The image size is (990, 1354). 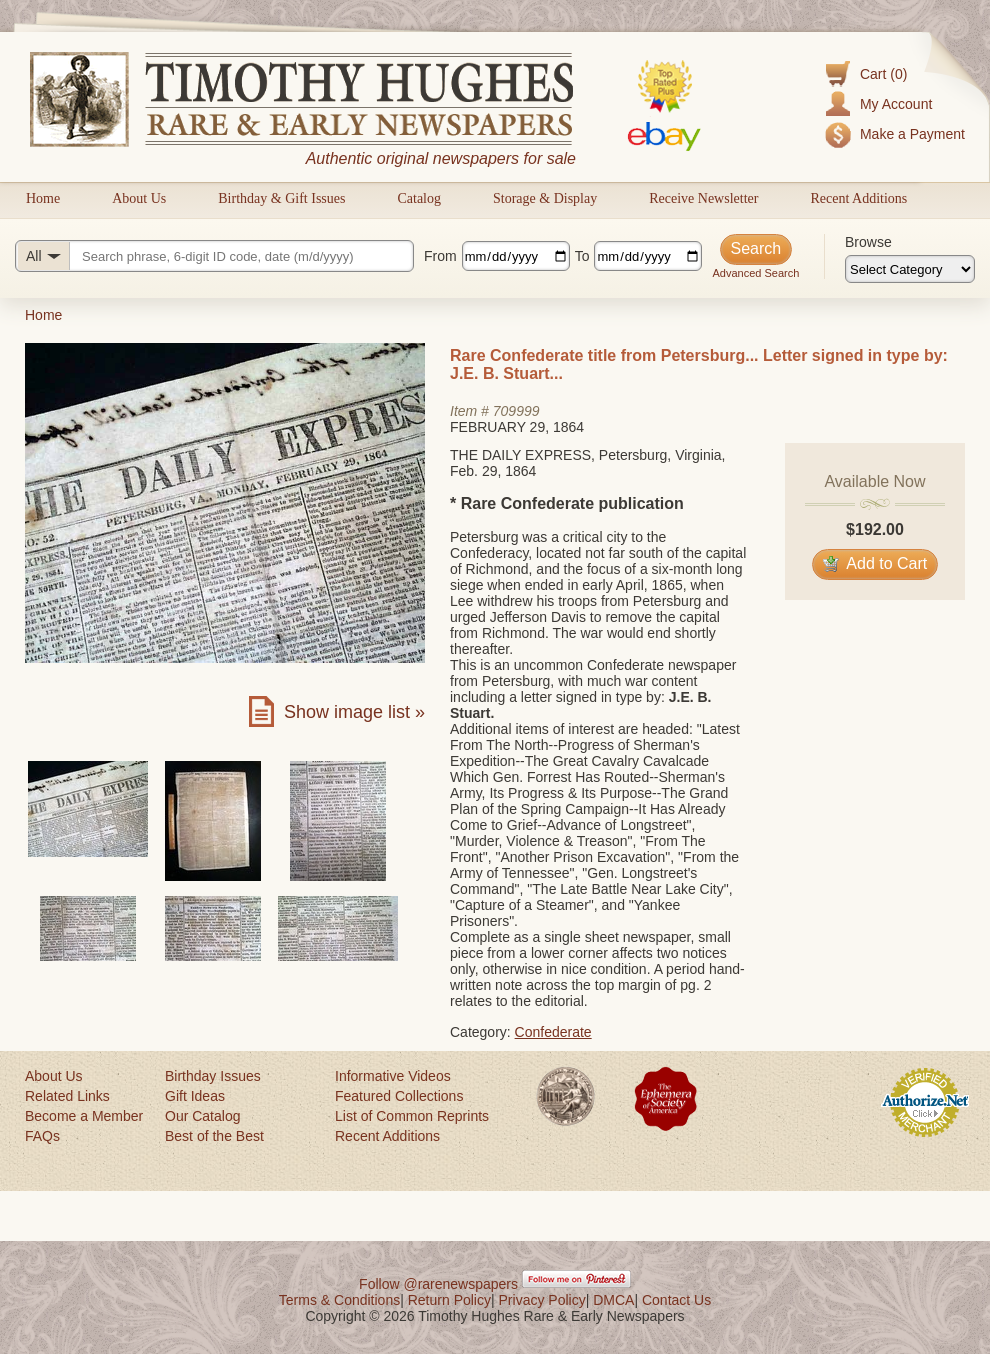 What do you see at coordinates (419, 198) in the screenshot?
I see `Catalog` at bounding box center [419, 198].